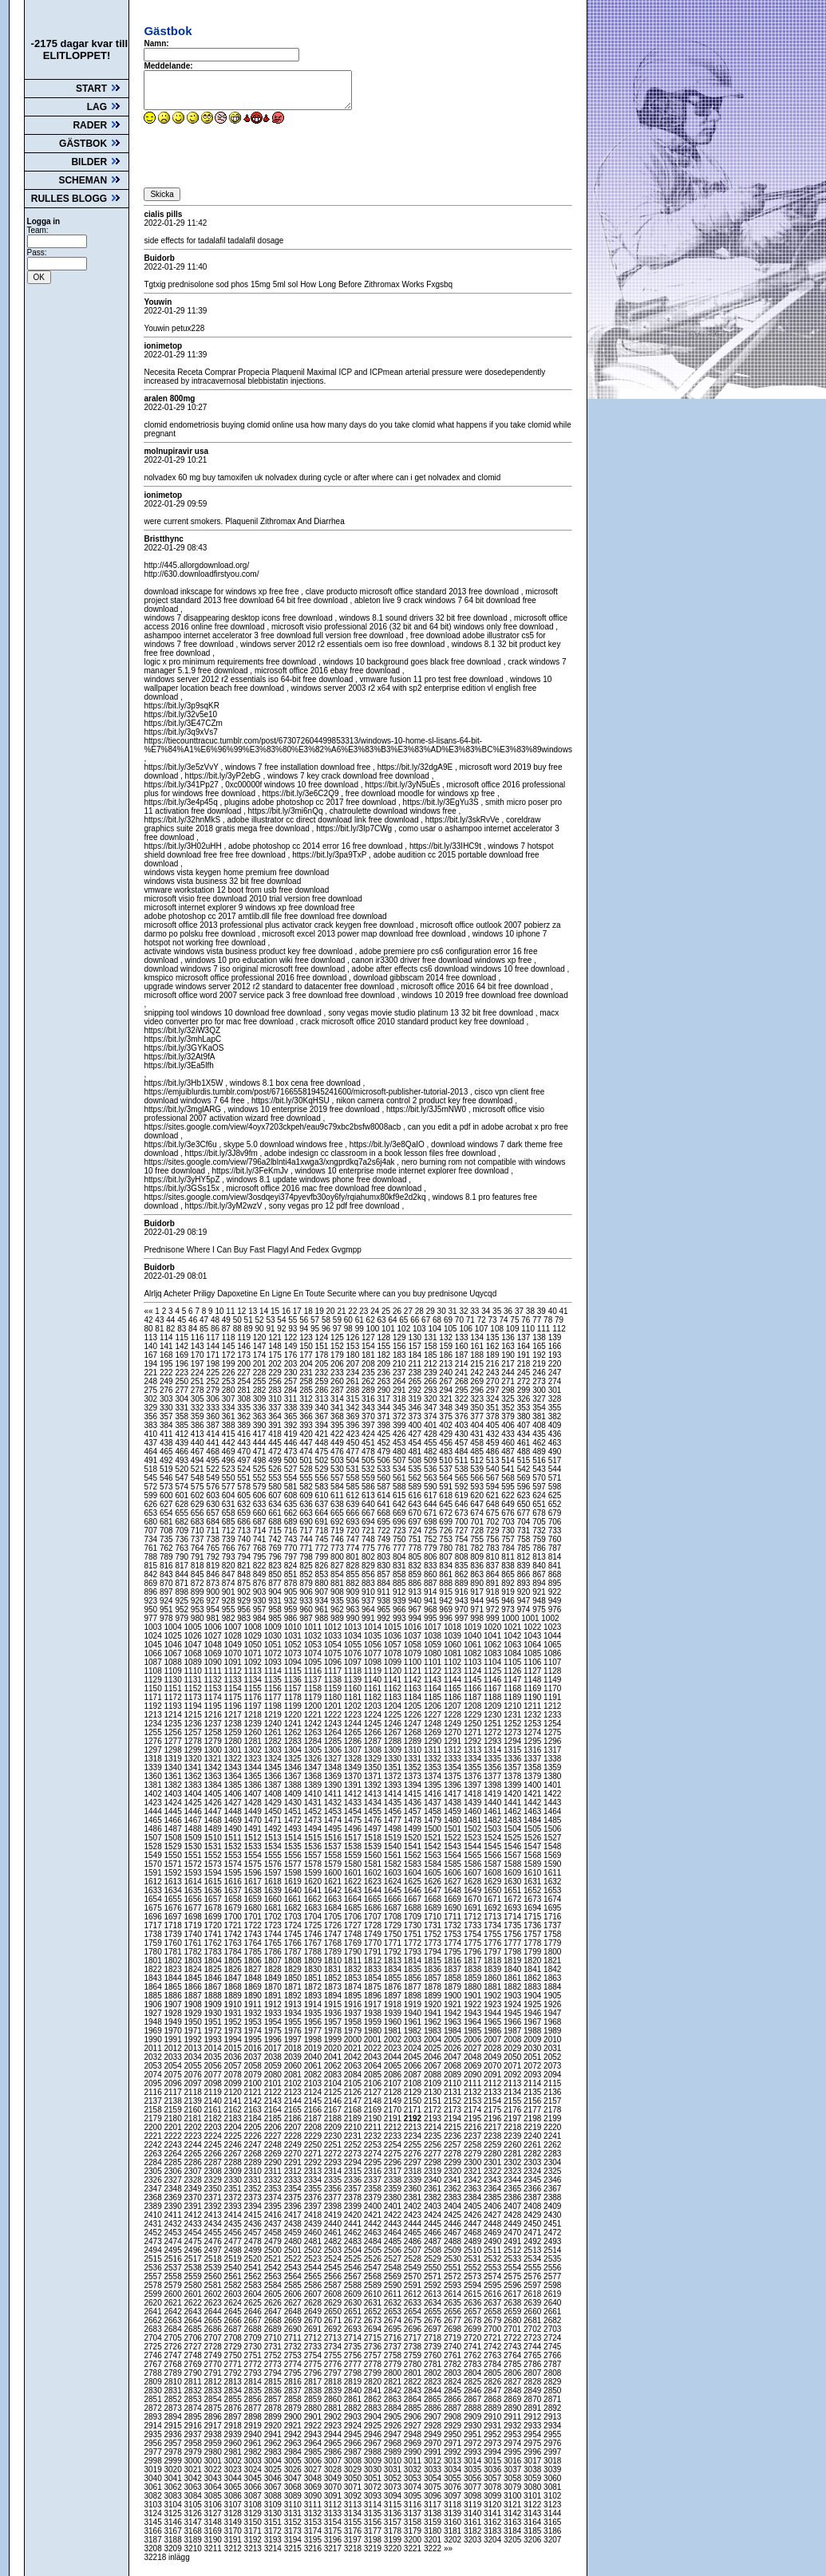  What do you see at coordinates (394, 2180) in the screenshot?
I see `2338` at bounding box center [394, 2180].